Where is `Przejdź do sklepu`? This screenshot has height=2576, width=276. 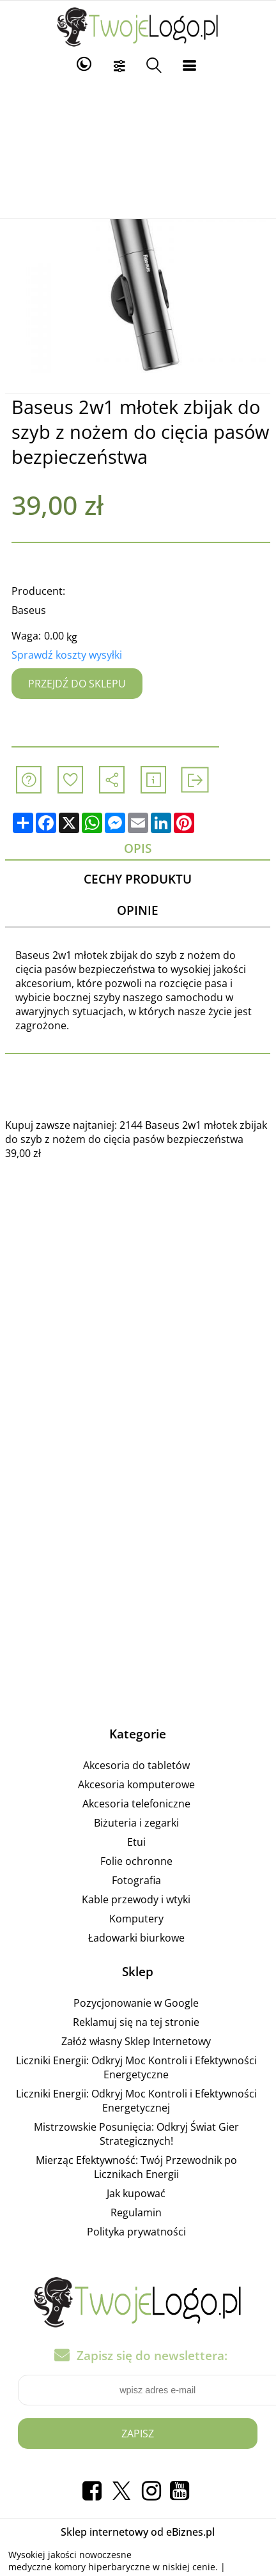 Przejdź do sklepu is located at coordinates (77, 684).